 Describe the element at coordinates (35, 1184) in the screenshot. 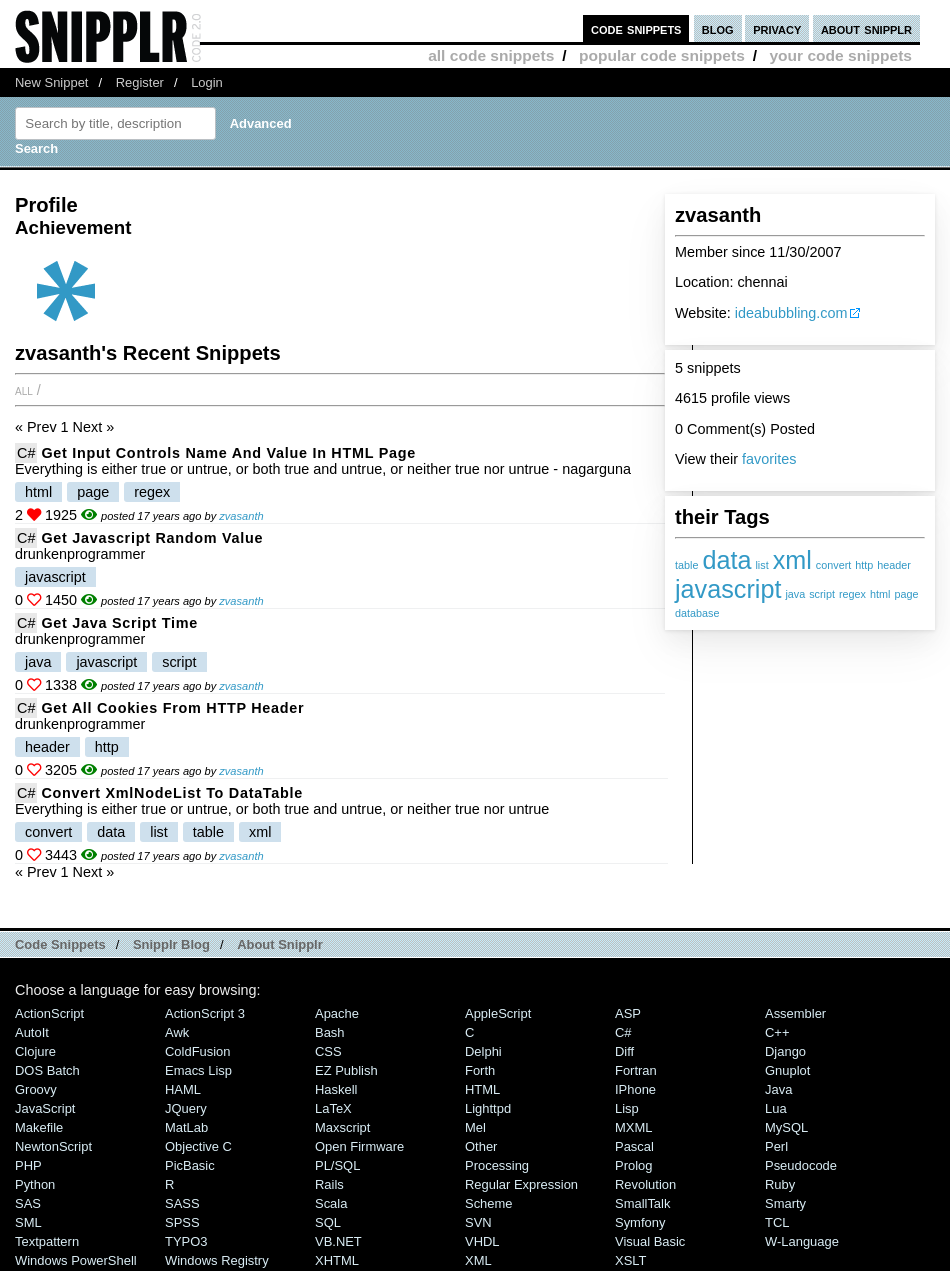

I see `Python` at that location.